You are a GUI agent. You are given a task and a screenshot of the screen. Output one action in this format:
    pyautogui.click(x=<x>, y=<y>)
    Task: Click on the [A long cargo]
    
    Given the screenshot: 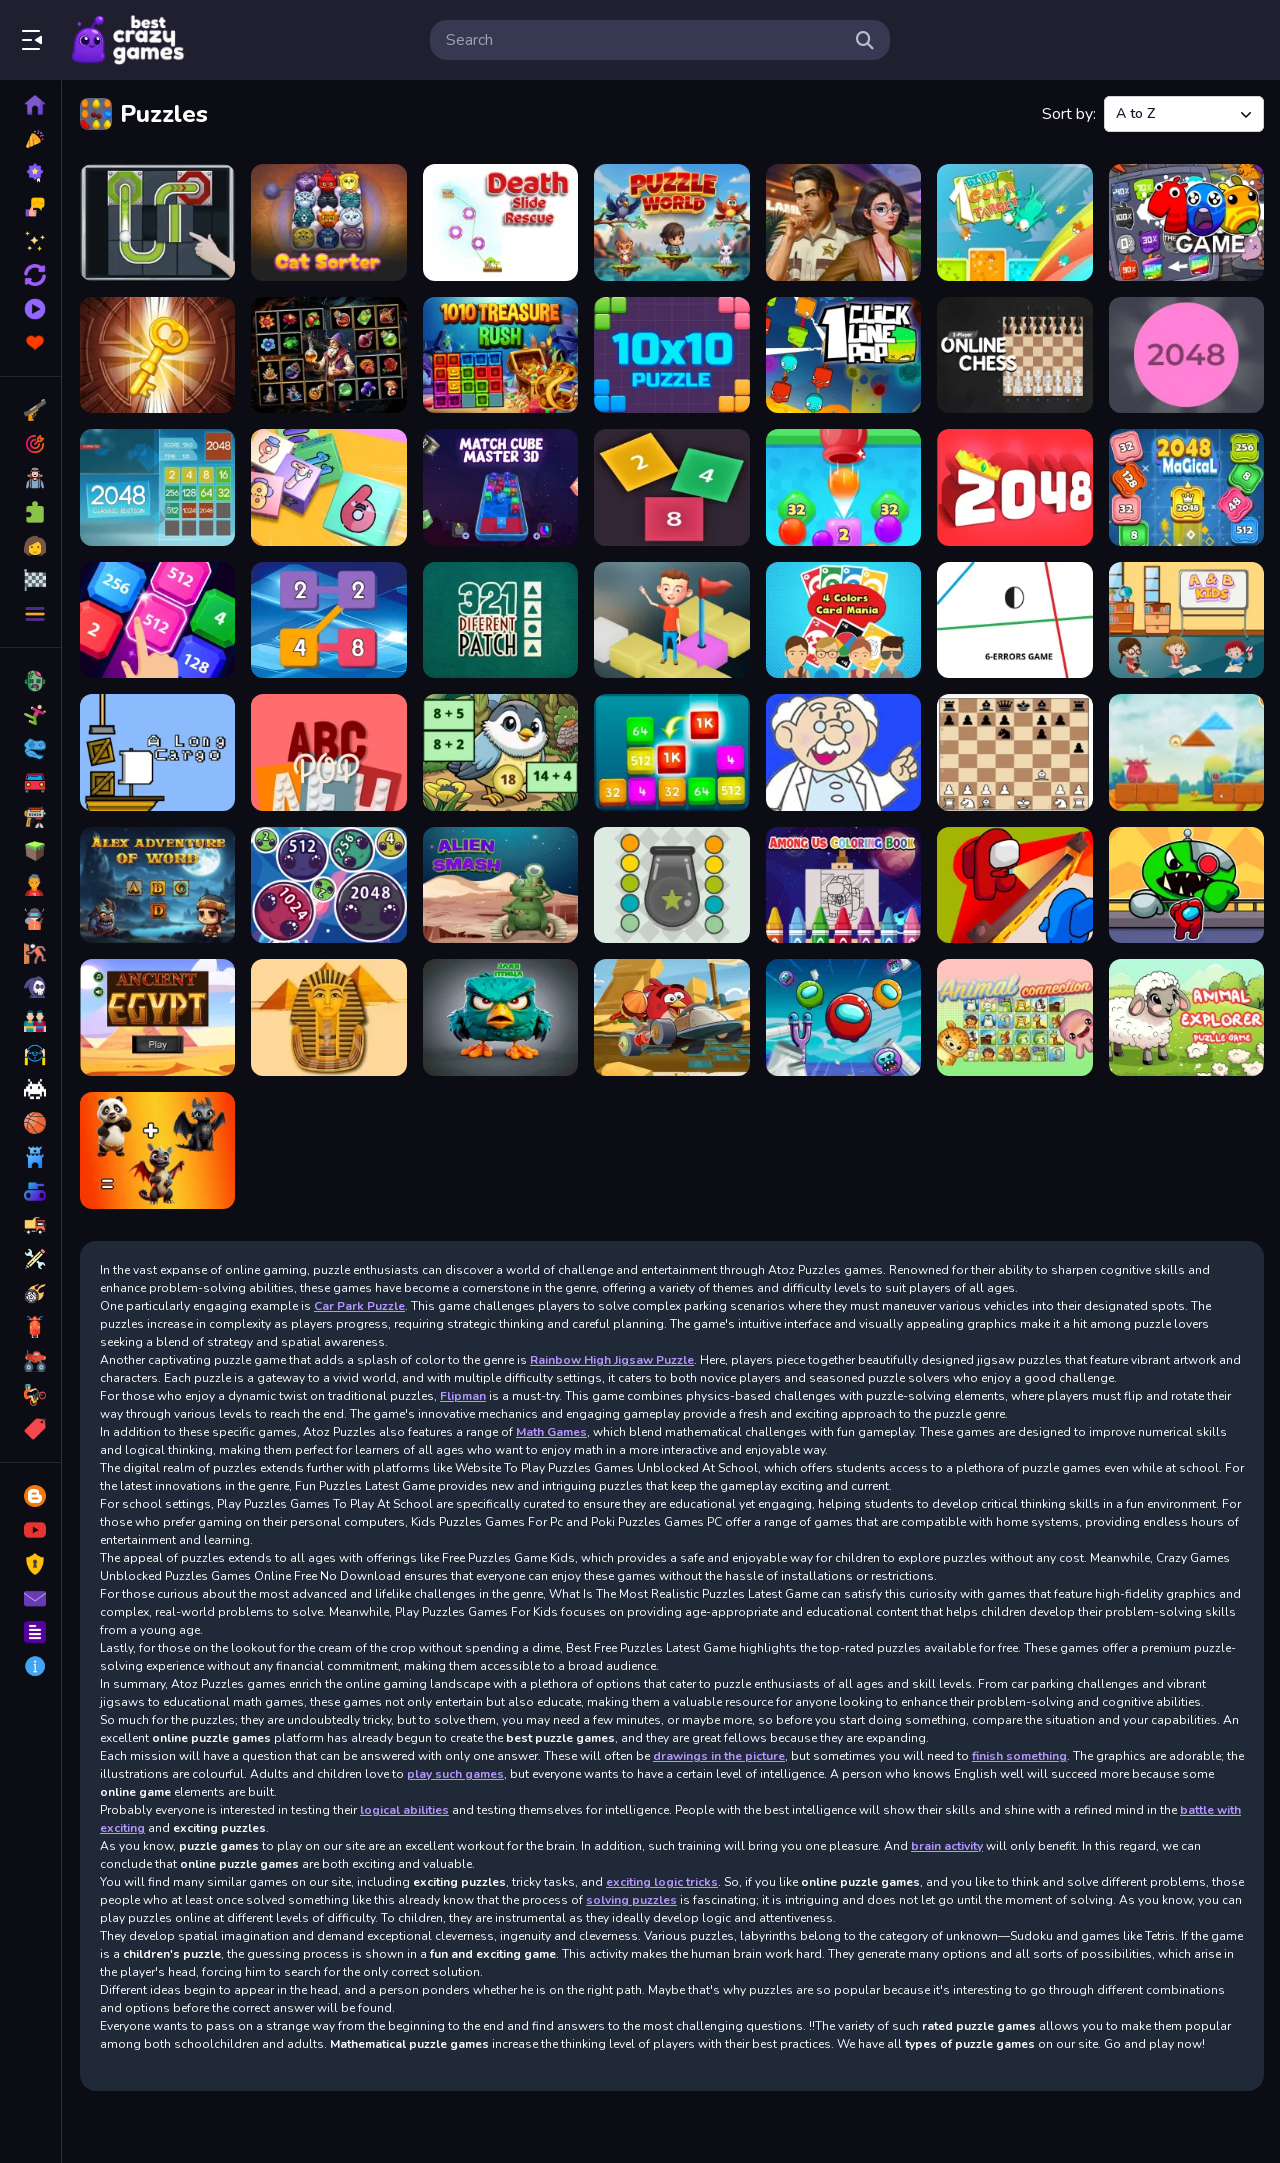 What is the action you would take?
    pyautogui.click(x=157, y=752)
    